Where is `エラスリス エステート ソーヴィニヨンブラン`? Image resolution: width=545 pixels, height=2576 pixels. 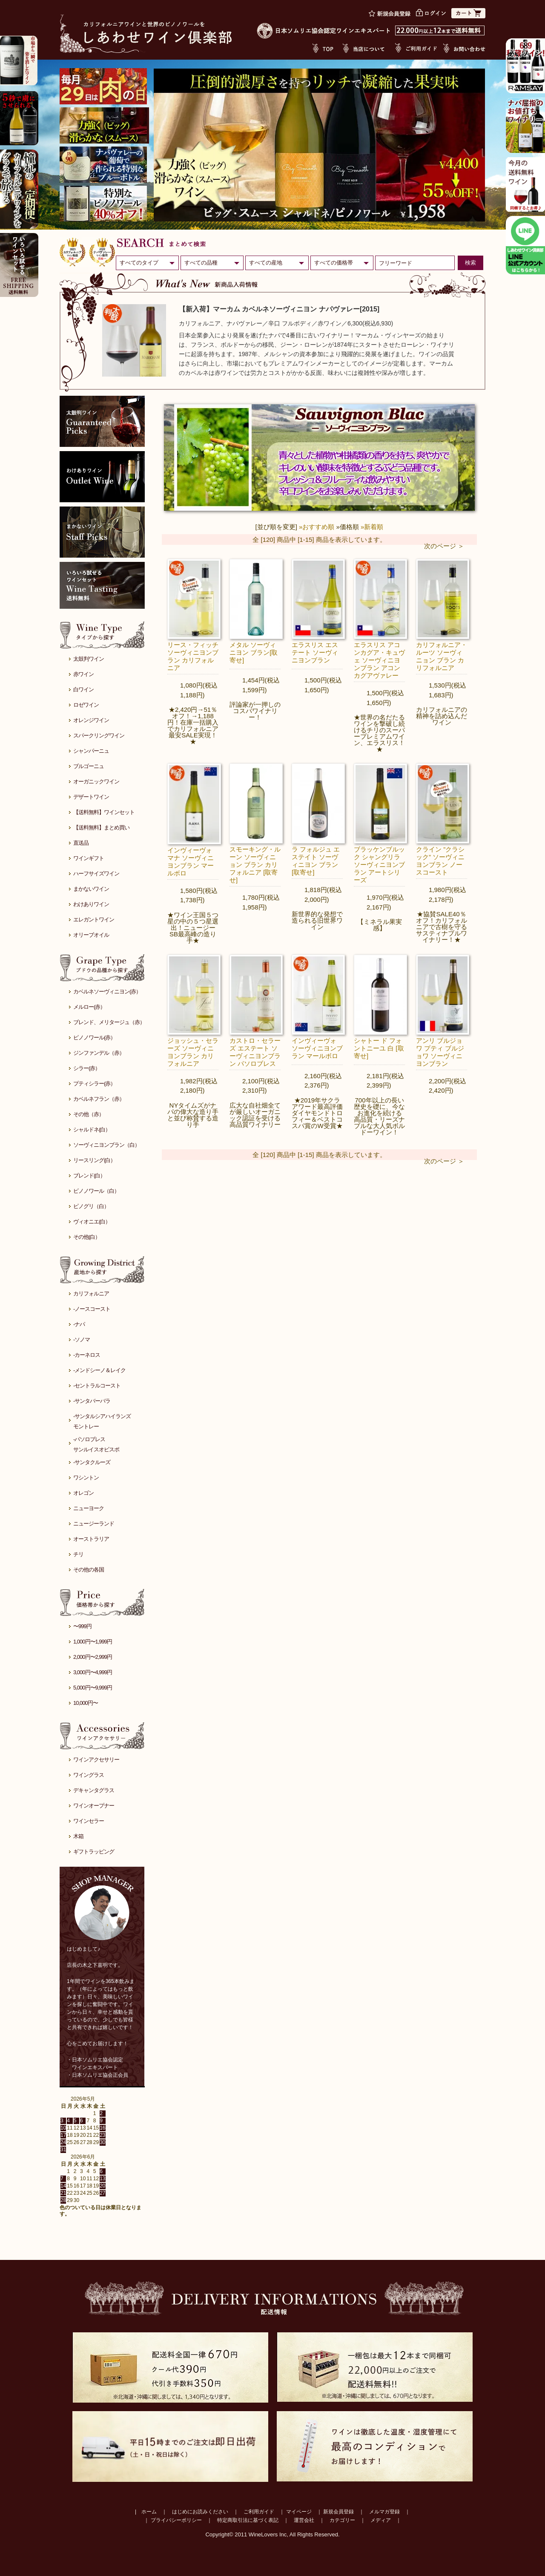 エラスリス エステート ソーヴィニヨンブラン is located at coordinates (315, 652).